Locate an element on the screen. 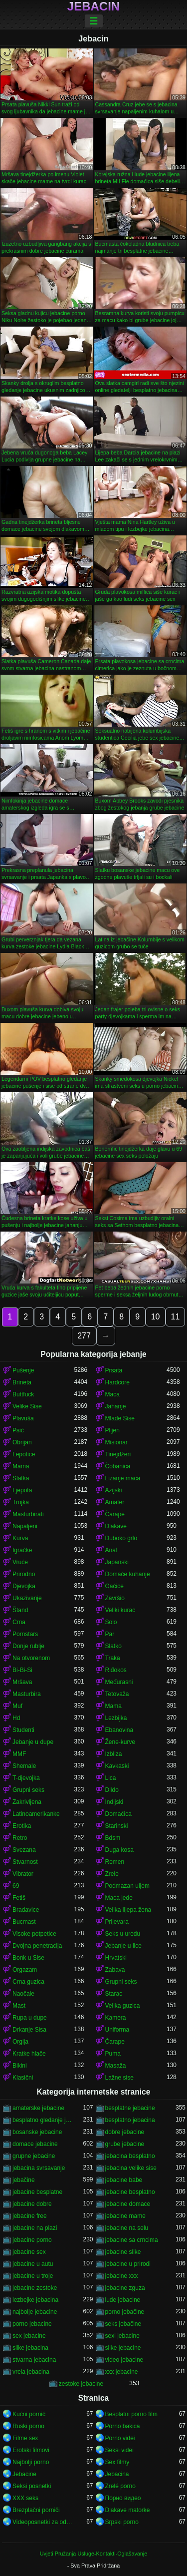 The height and width of the screenshot is (2576, 187). lezbejke jebacina is located at coordinates (35, 2299).